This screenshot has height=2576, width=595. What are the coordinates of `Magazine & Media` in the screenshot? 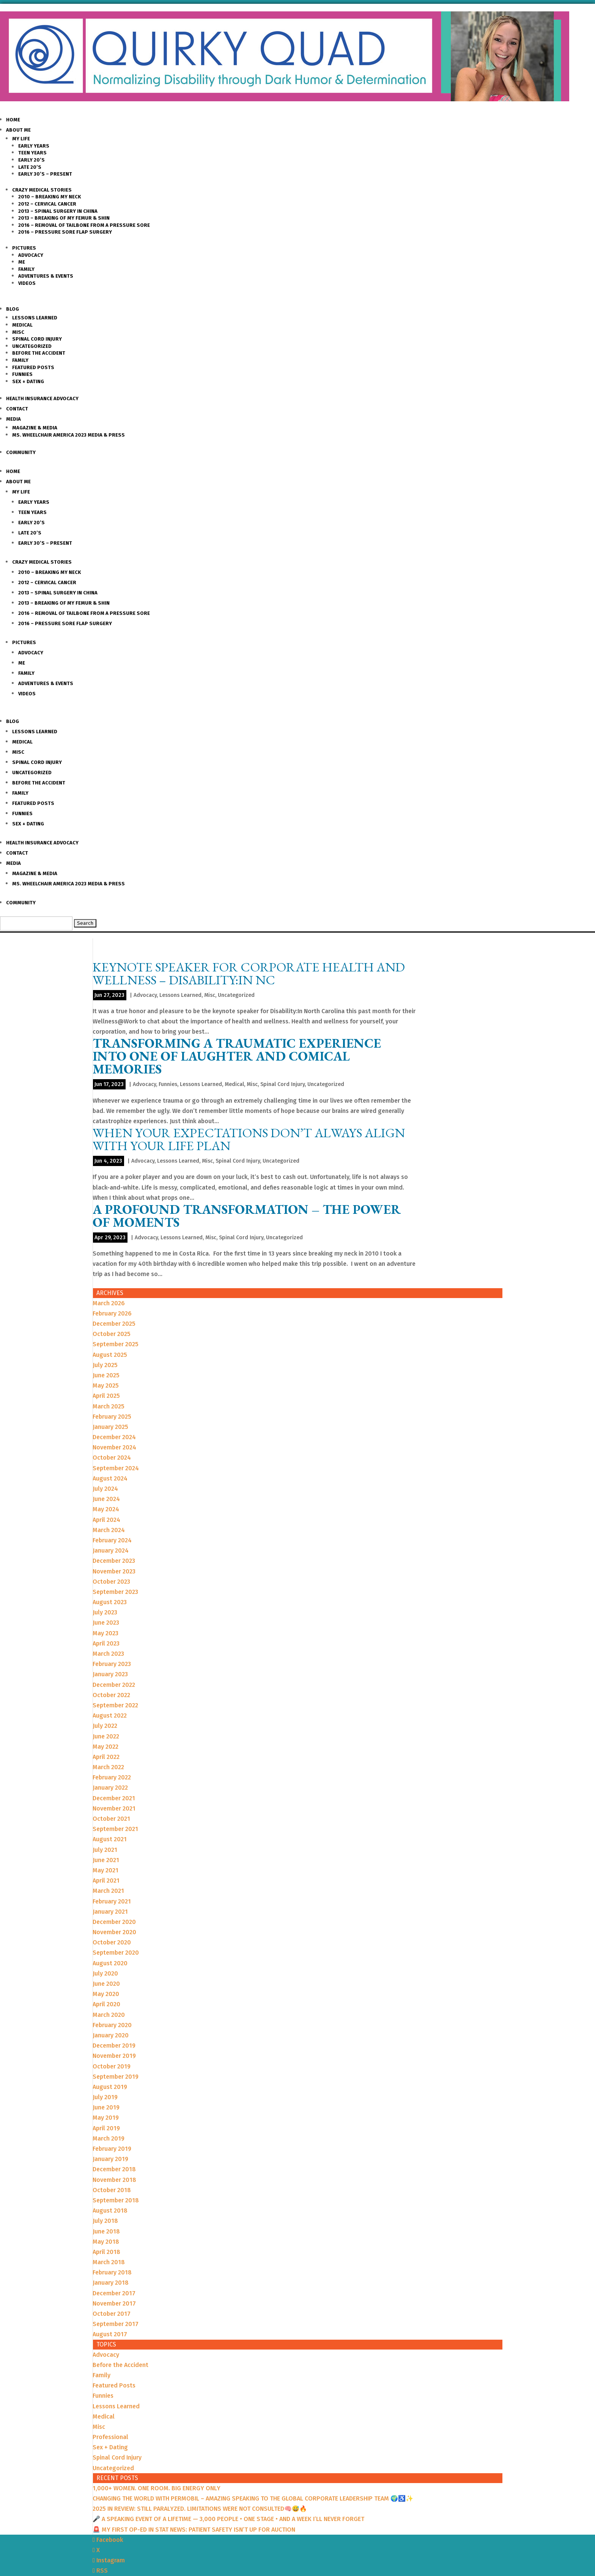 It's located at (34, 428).